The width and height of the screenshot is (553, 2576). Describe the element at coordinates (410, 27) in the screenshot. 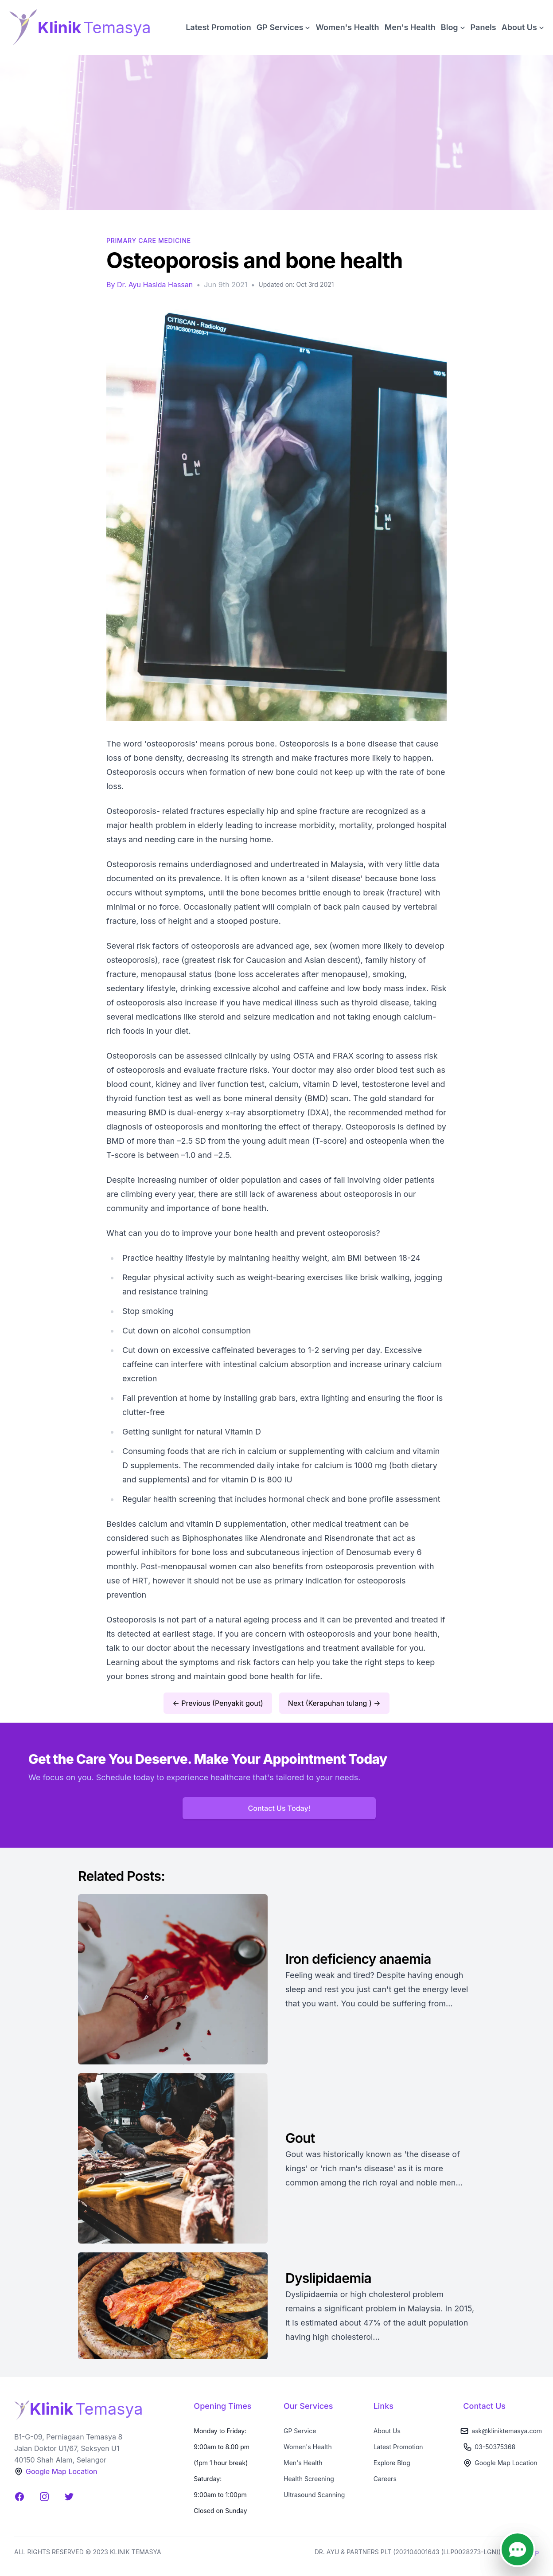

I see `Men's Health` at that location.